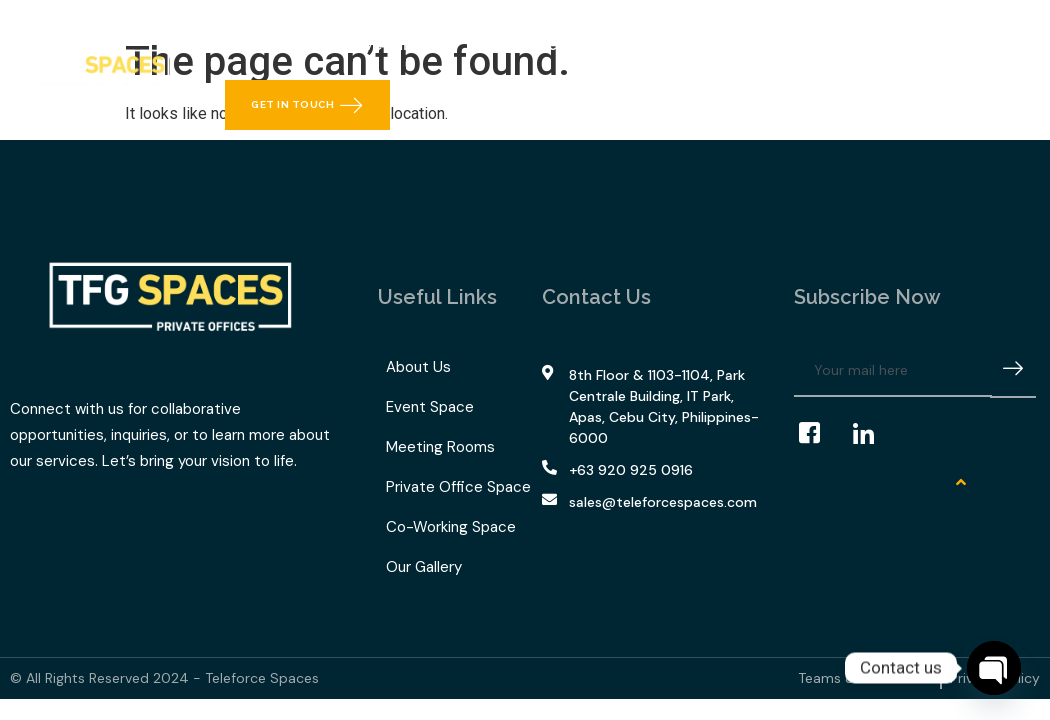 This screenshot has height=720, width=1050. Describe the element at coordinates (1013, 90) in the screenshot. I see `[offcanvas-menu]` at that location.